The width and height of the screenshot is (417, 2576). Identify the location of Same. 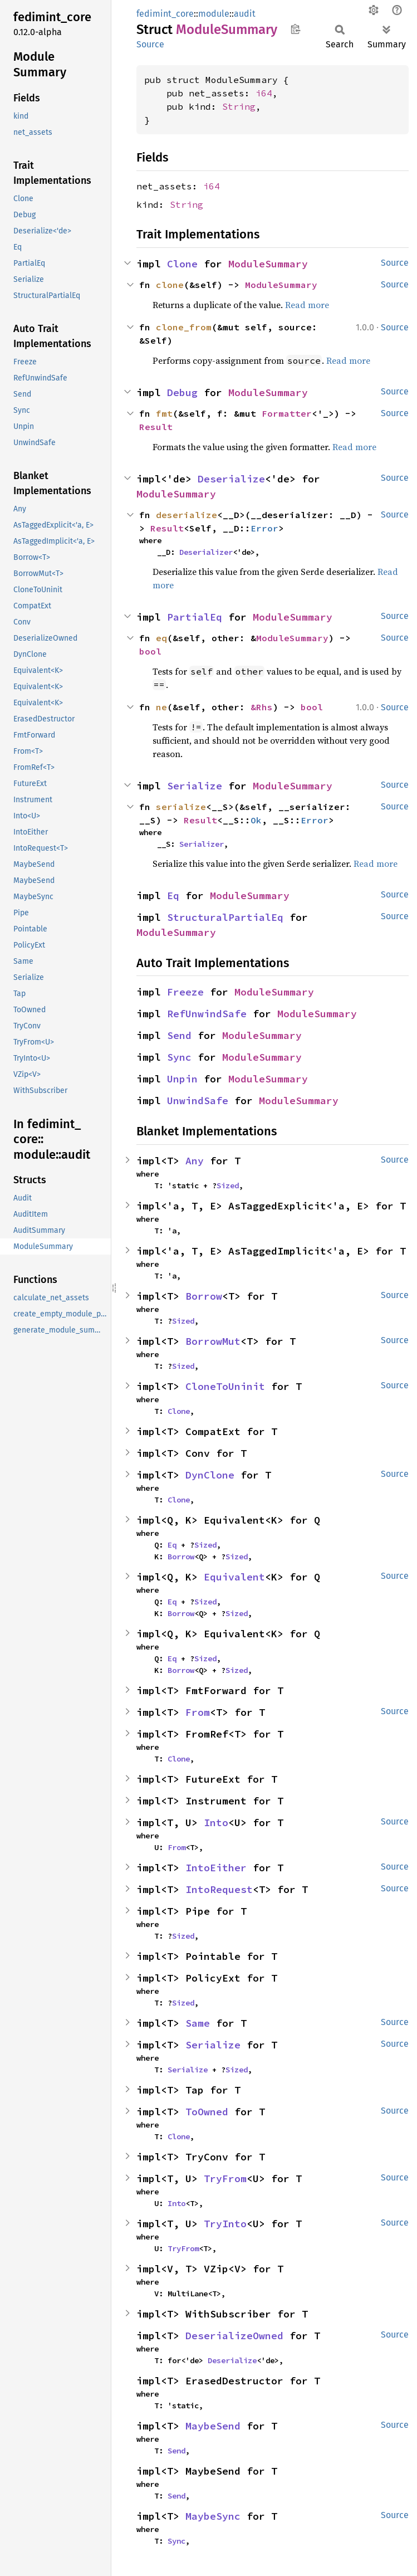
(197, 2023).